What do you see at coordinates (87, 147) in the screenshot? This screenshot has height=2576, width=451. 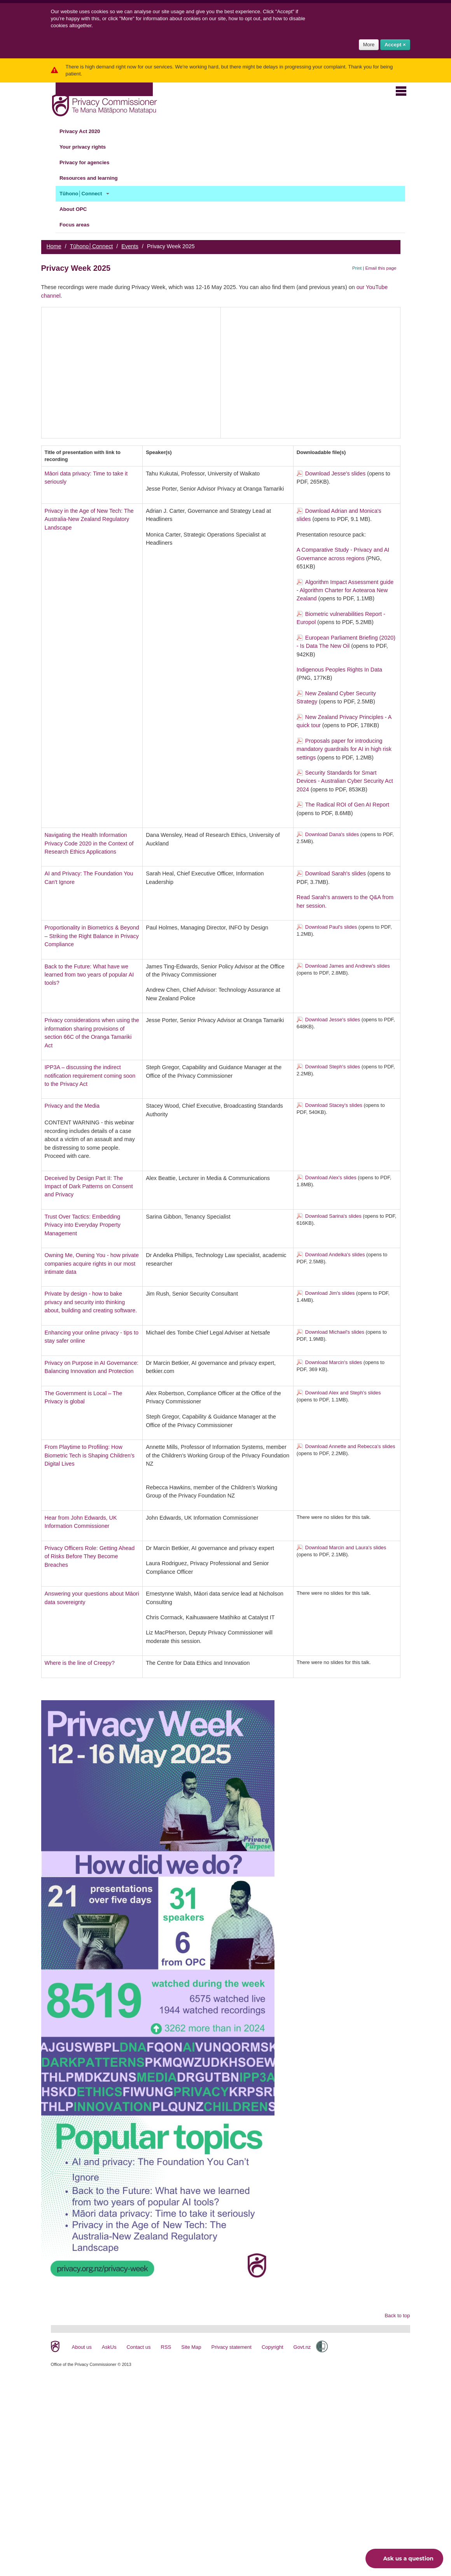 I see `Your privacy rights` at bounding box center [87, 147].